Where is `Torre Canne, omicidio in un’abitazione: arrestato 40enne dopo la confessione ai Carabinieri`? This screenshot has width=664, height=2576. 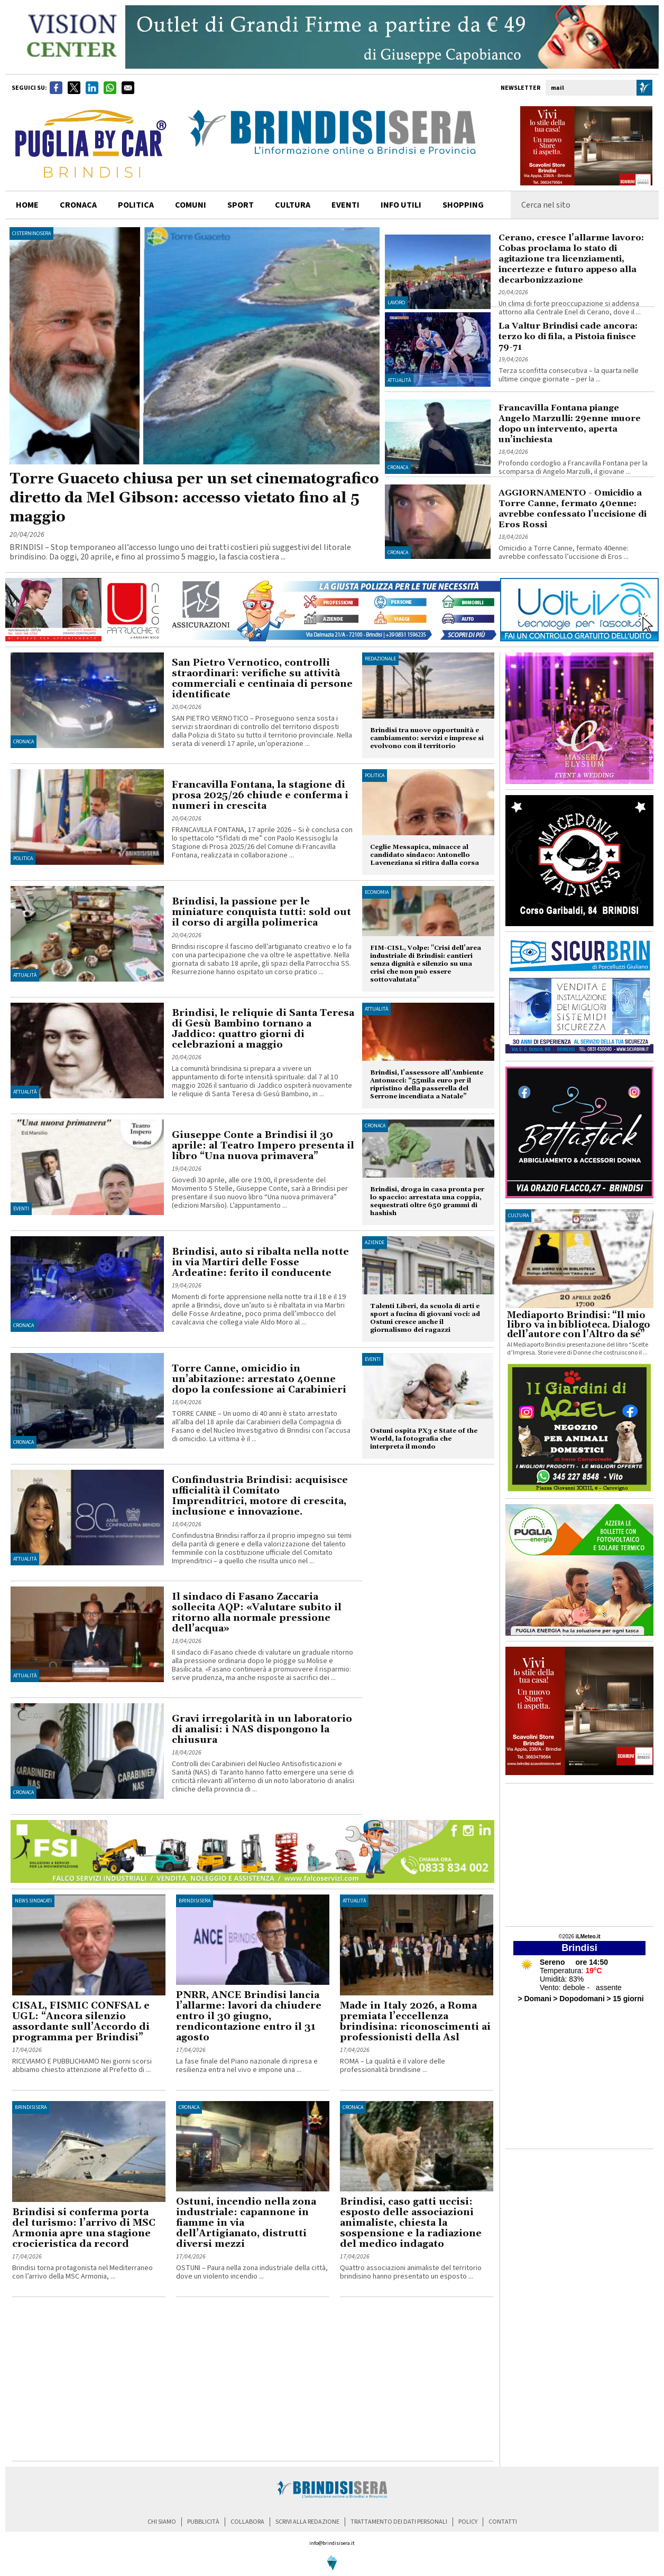
Torre Canne, omicidio in un’abitazione: arrestato 40enne dopo la confessione ai Carabinieri is located at coordinates (259, 1379).